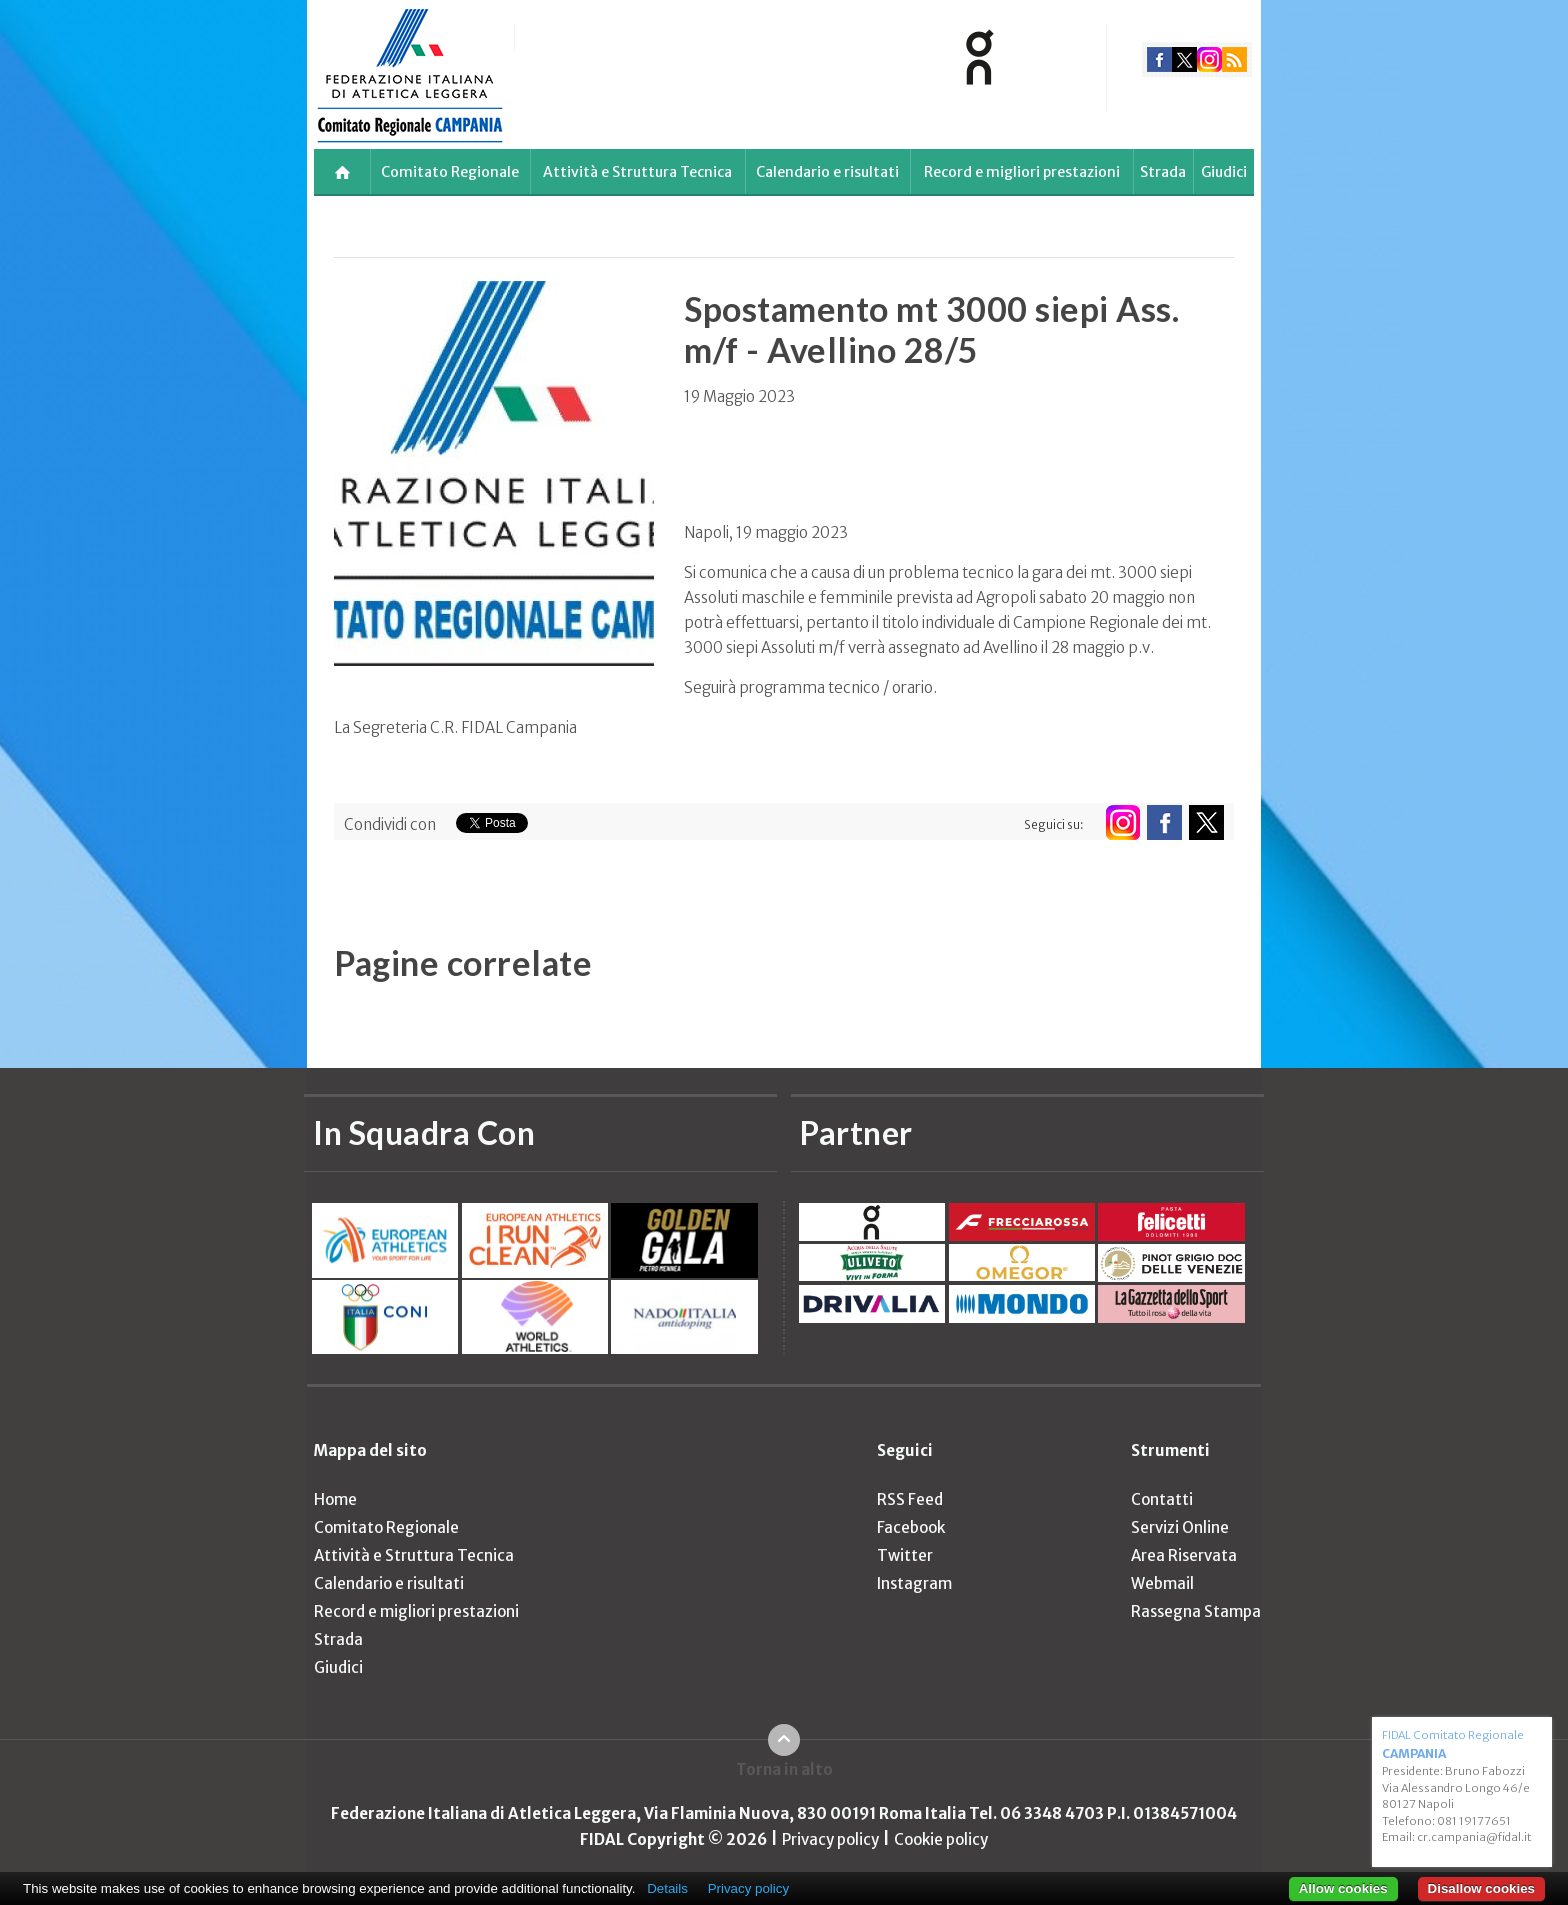 The image size is (1568, 1905). I want to click on Home, so click(335, 1499).